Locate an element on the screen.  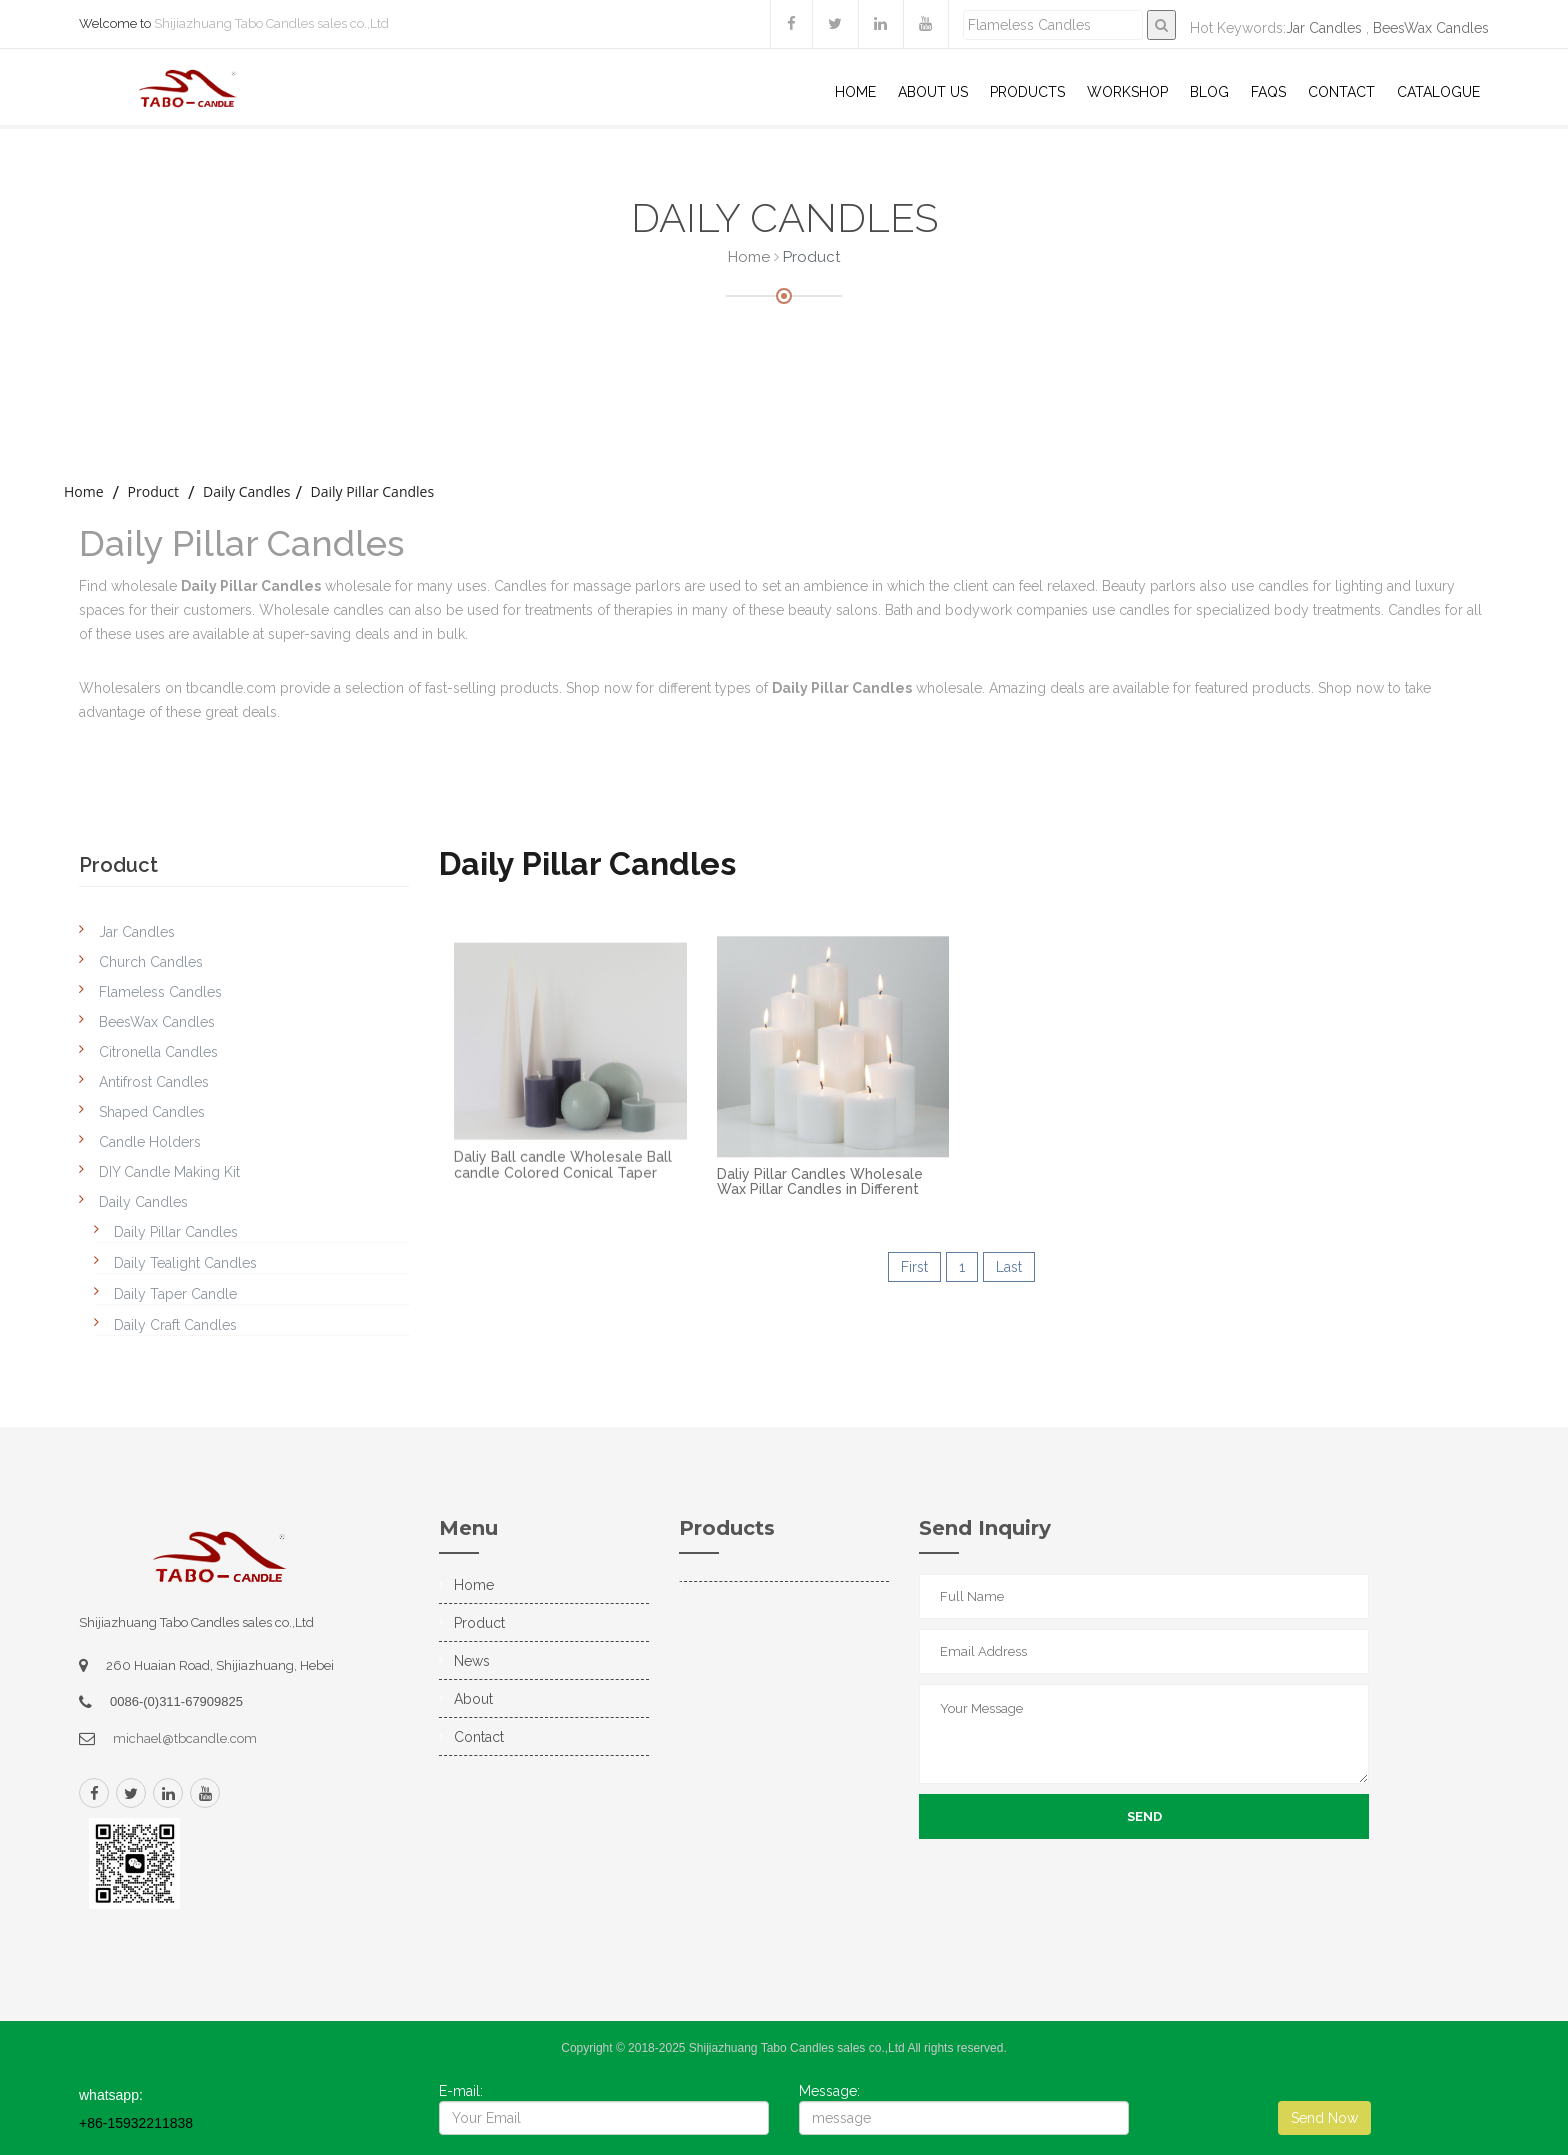
+86-15932211838 is located at coordinates (136, 2123).